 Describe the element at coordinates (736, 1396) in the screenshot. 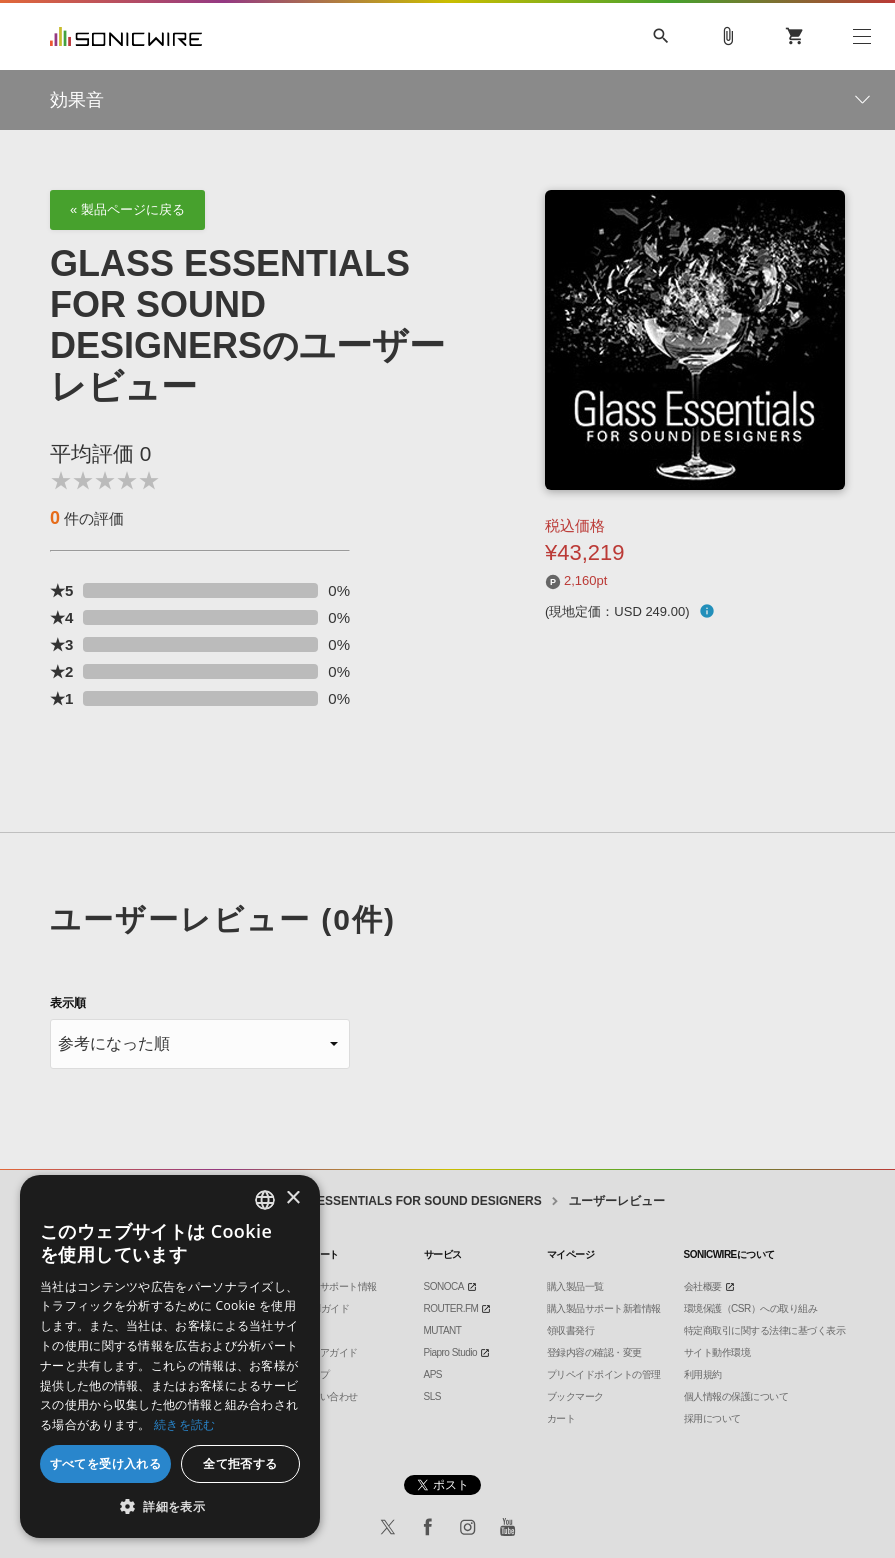

I see `個人情報の保護について` at that location.